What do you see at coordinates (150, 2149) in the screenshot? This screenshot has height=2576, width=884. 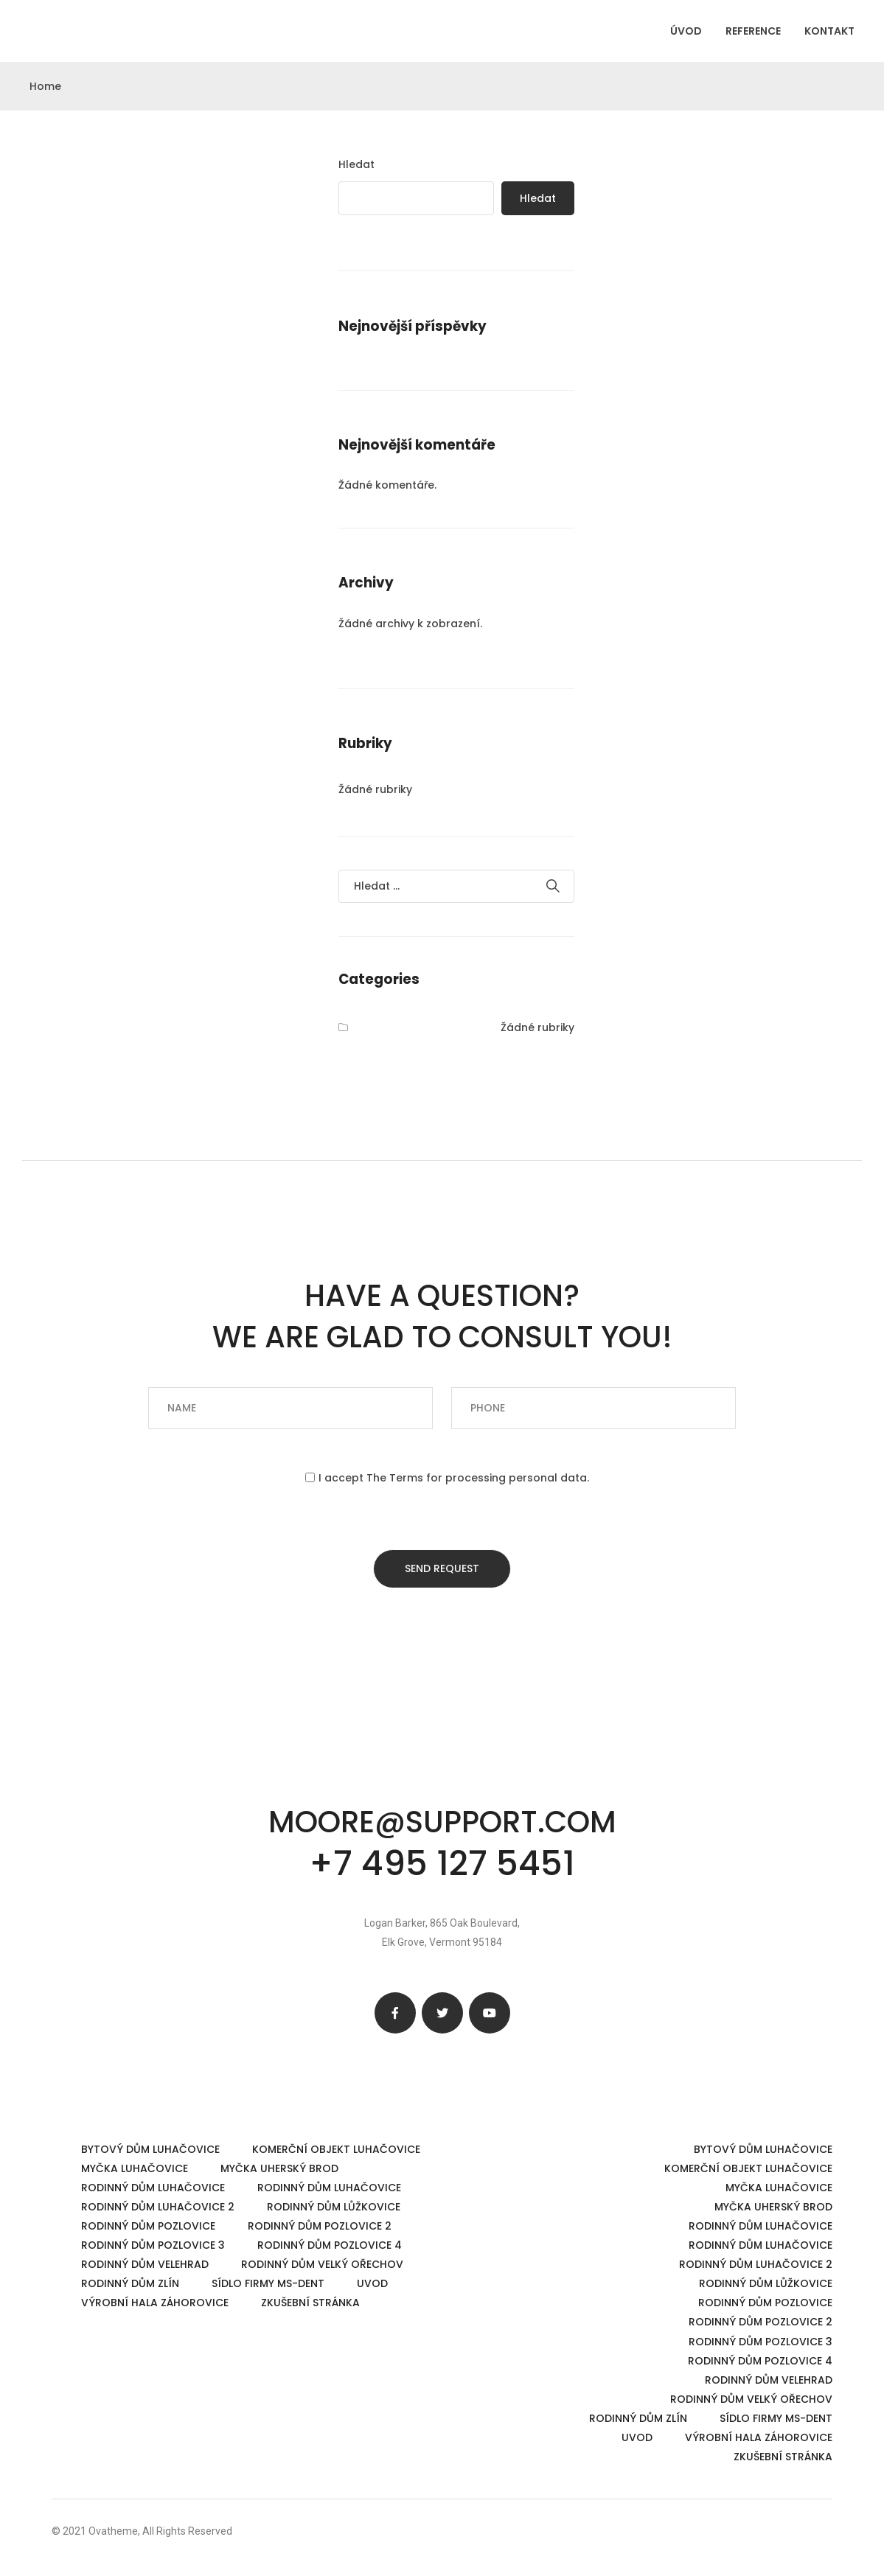 I see `Bytový dům Luhačovice` at bounding box center [150, 2149].